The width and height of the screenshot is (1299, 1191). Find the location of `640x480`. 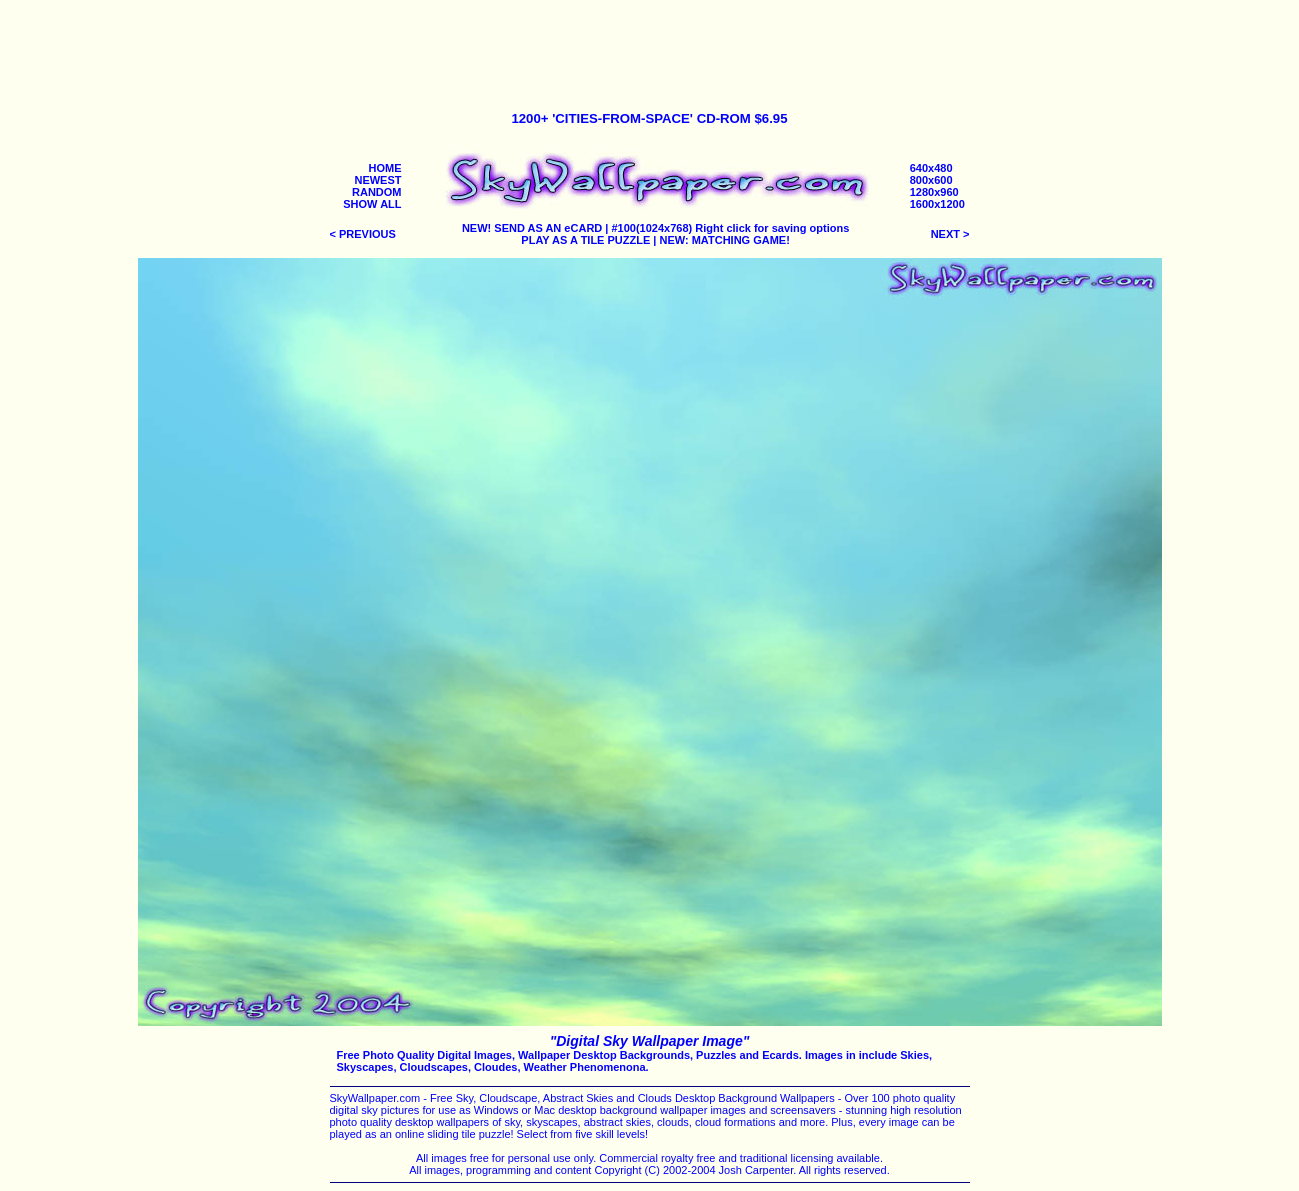

640x480 is located at coordinates (931, 168).